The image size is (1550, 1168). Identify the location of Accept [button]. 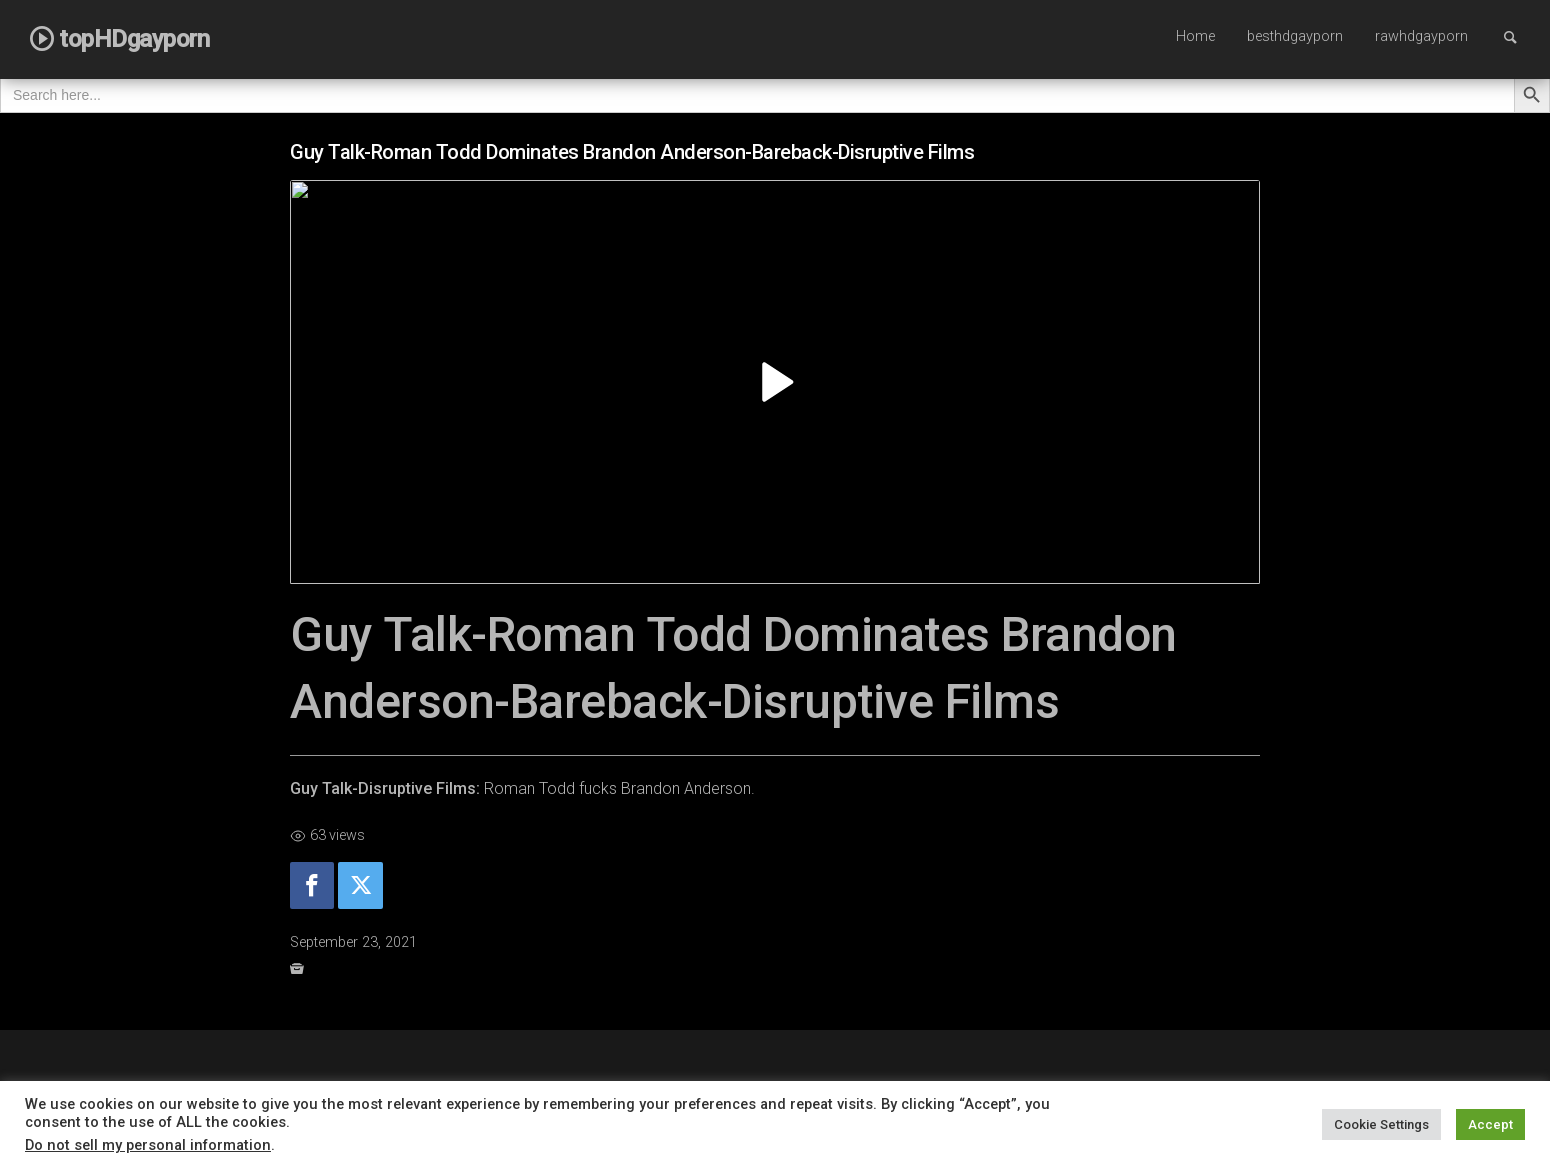
(1490, 1124).